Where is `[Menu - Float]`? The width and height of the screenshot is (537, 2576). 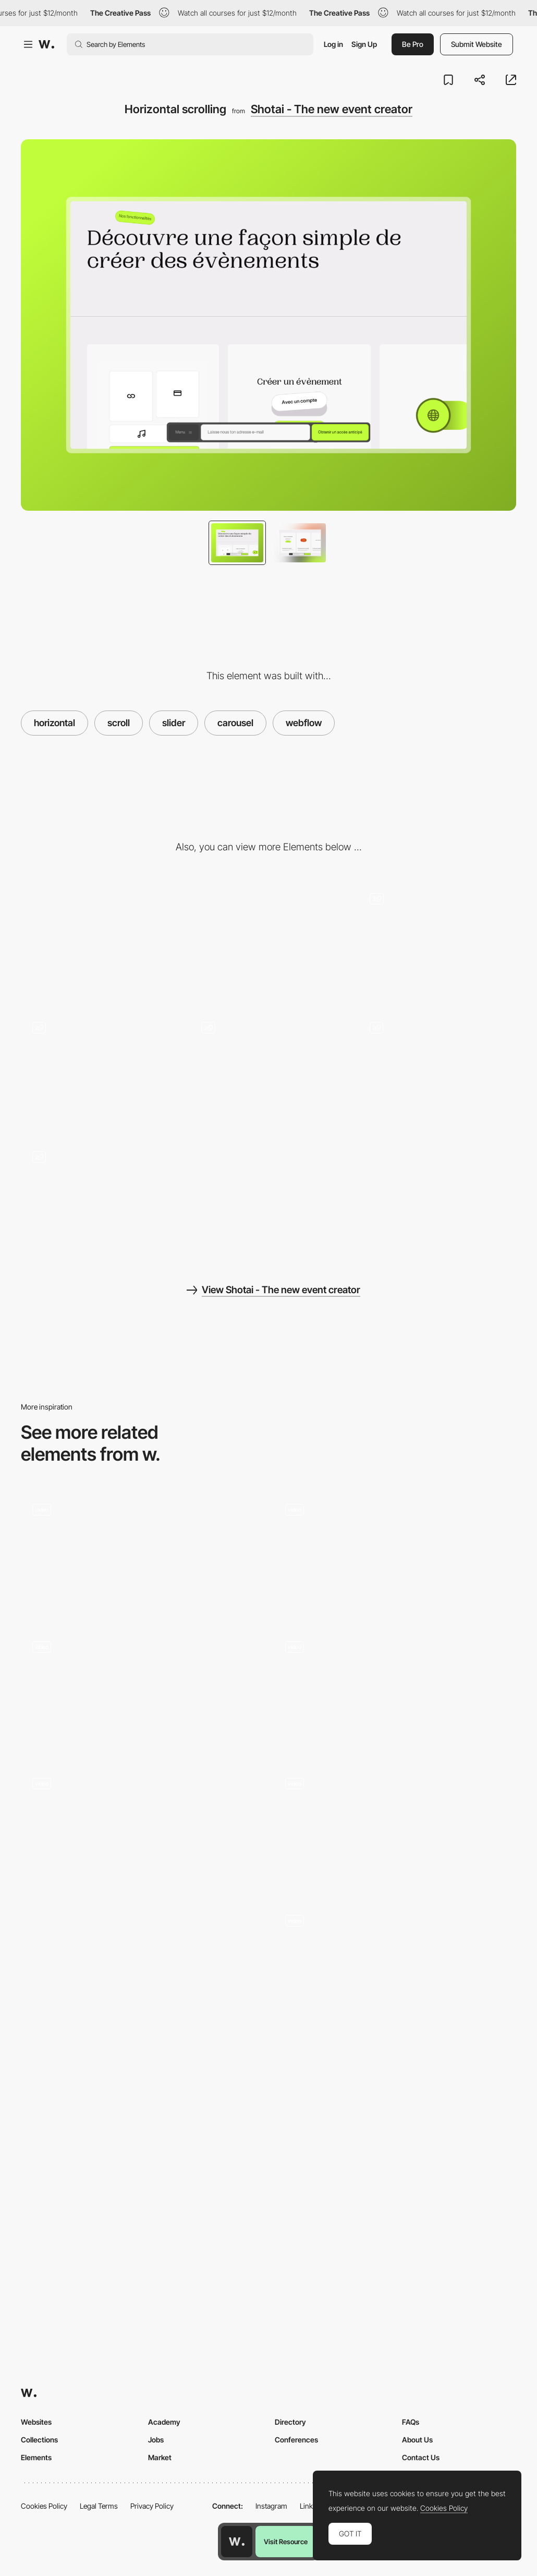
[Menu - Float] is located at coordinates (100, 1198).